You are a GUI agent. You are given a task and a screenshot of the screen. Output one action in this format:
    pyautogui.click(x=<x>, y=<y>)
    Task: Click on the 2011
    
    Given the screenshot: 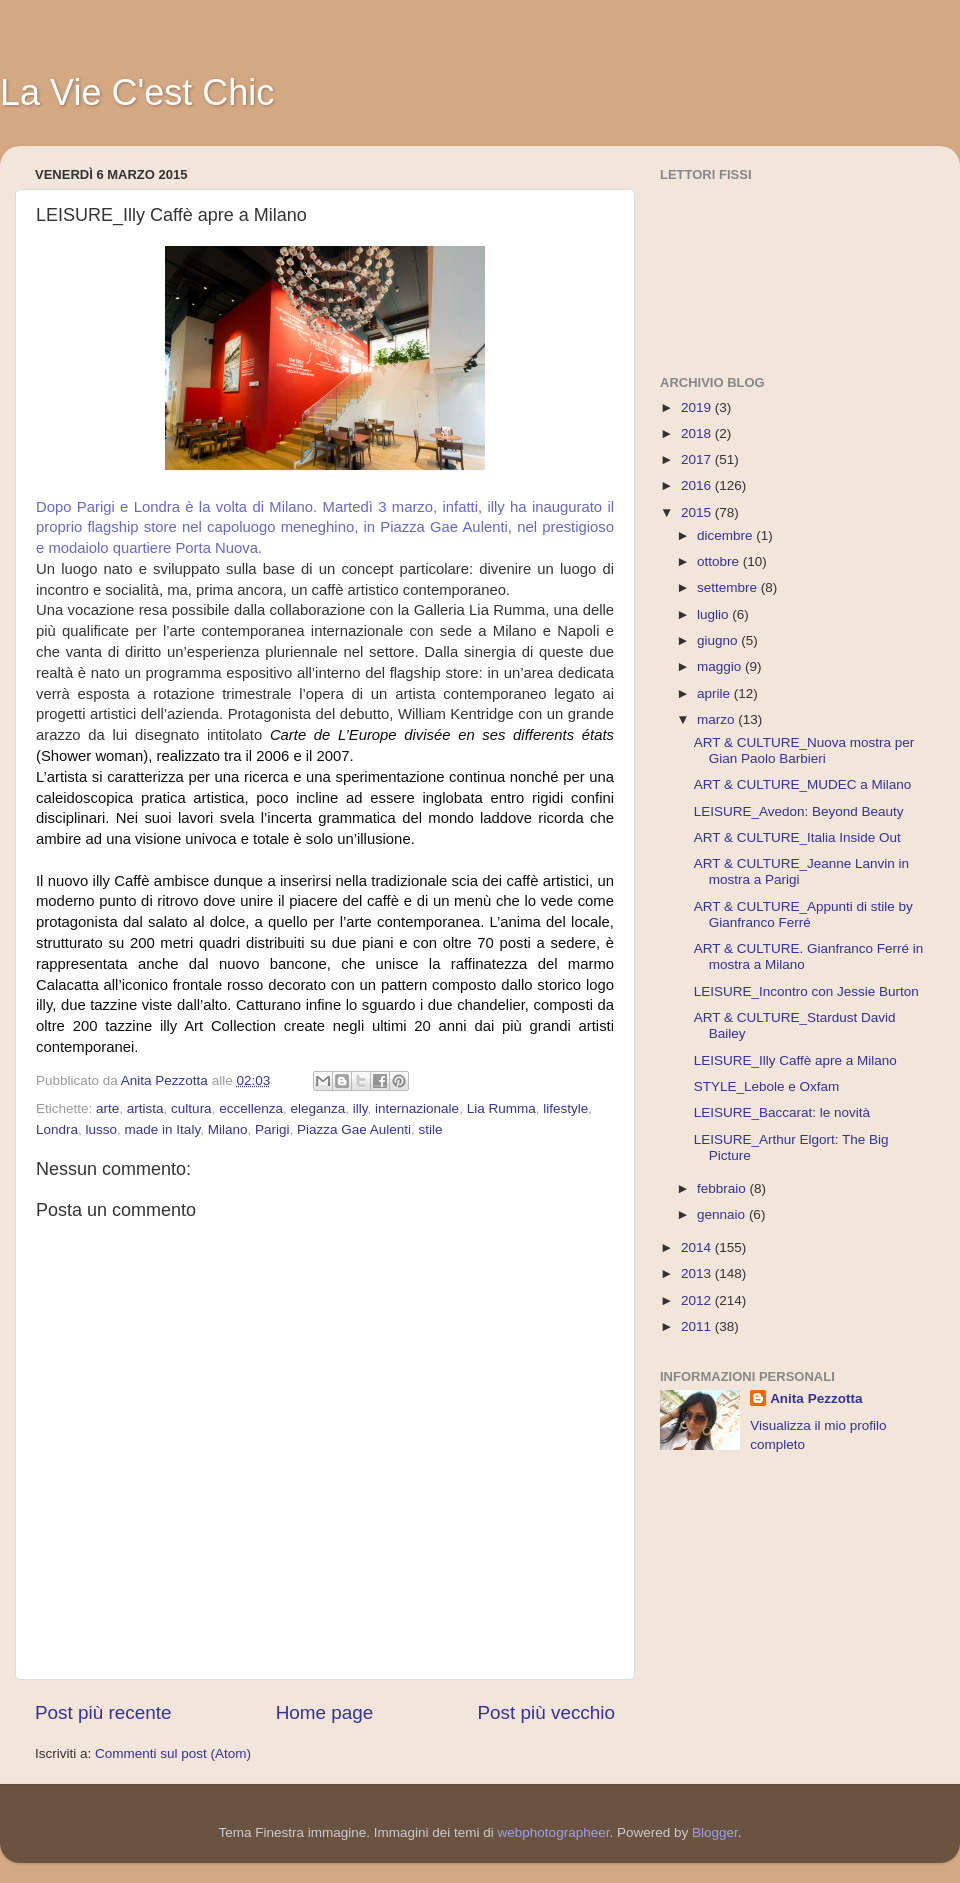 What is the action you would take?
    pyautogui.click(x=698, y=1326)
    